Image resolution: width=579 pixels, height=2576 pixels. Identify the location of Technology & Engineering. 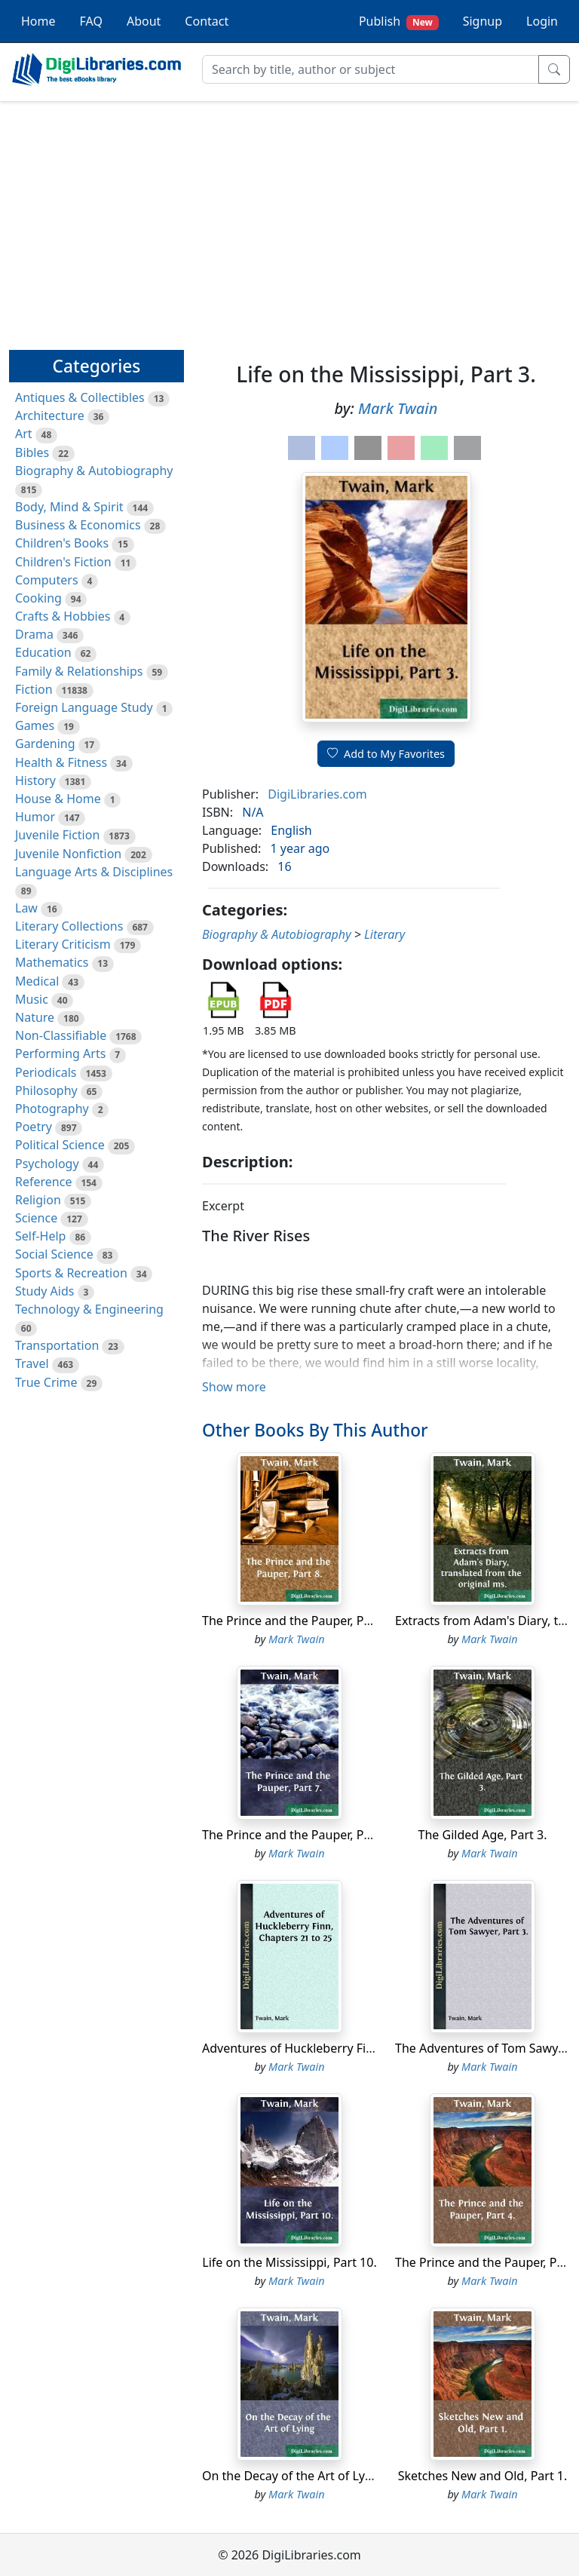
(89, 1309).